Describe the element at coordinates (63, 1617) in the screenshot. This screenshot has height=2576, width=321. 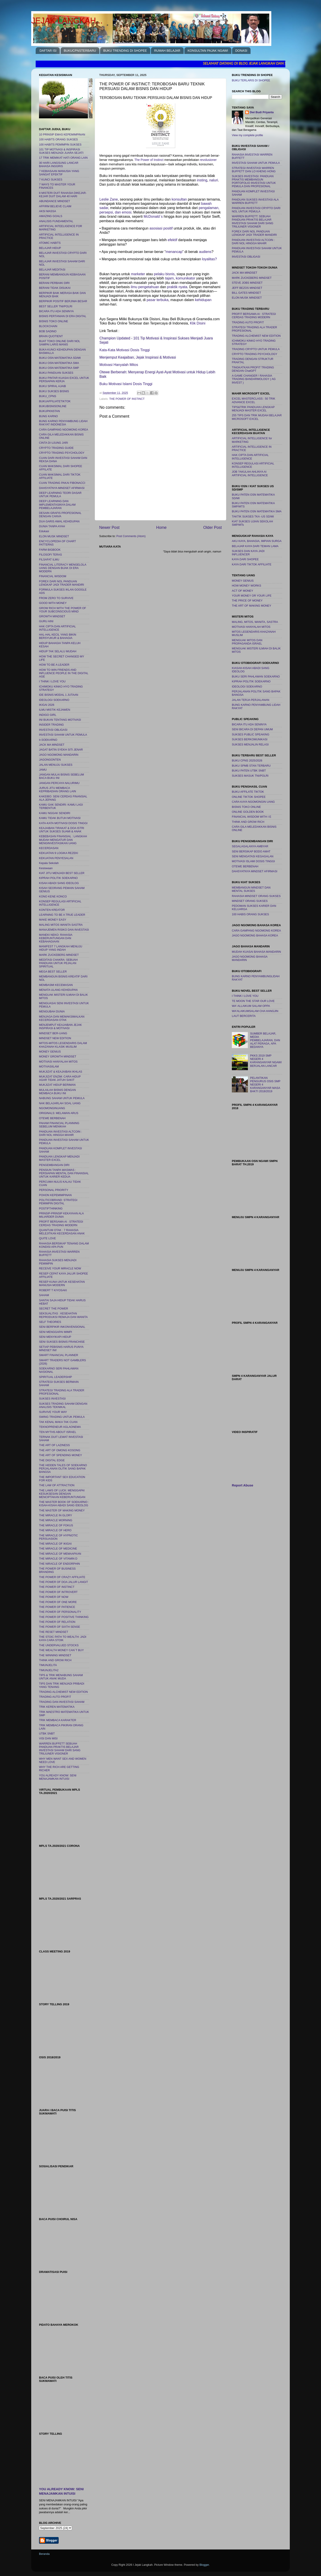
I see `THE POWER OF POSITIVE THINKING` at that location.